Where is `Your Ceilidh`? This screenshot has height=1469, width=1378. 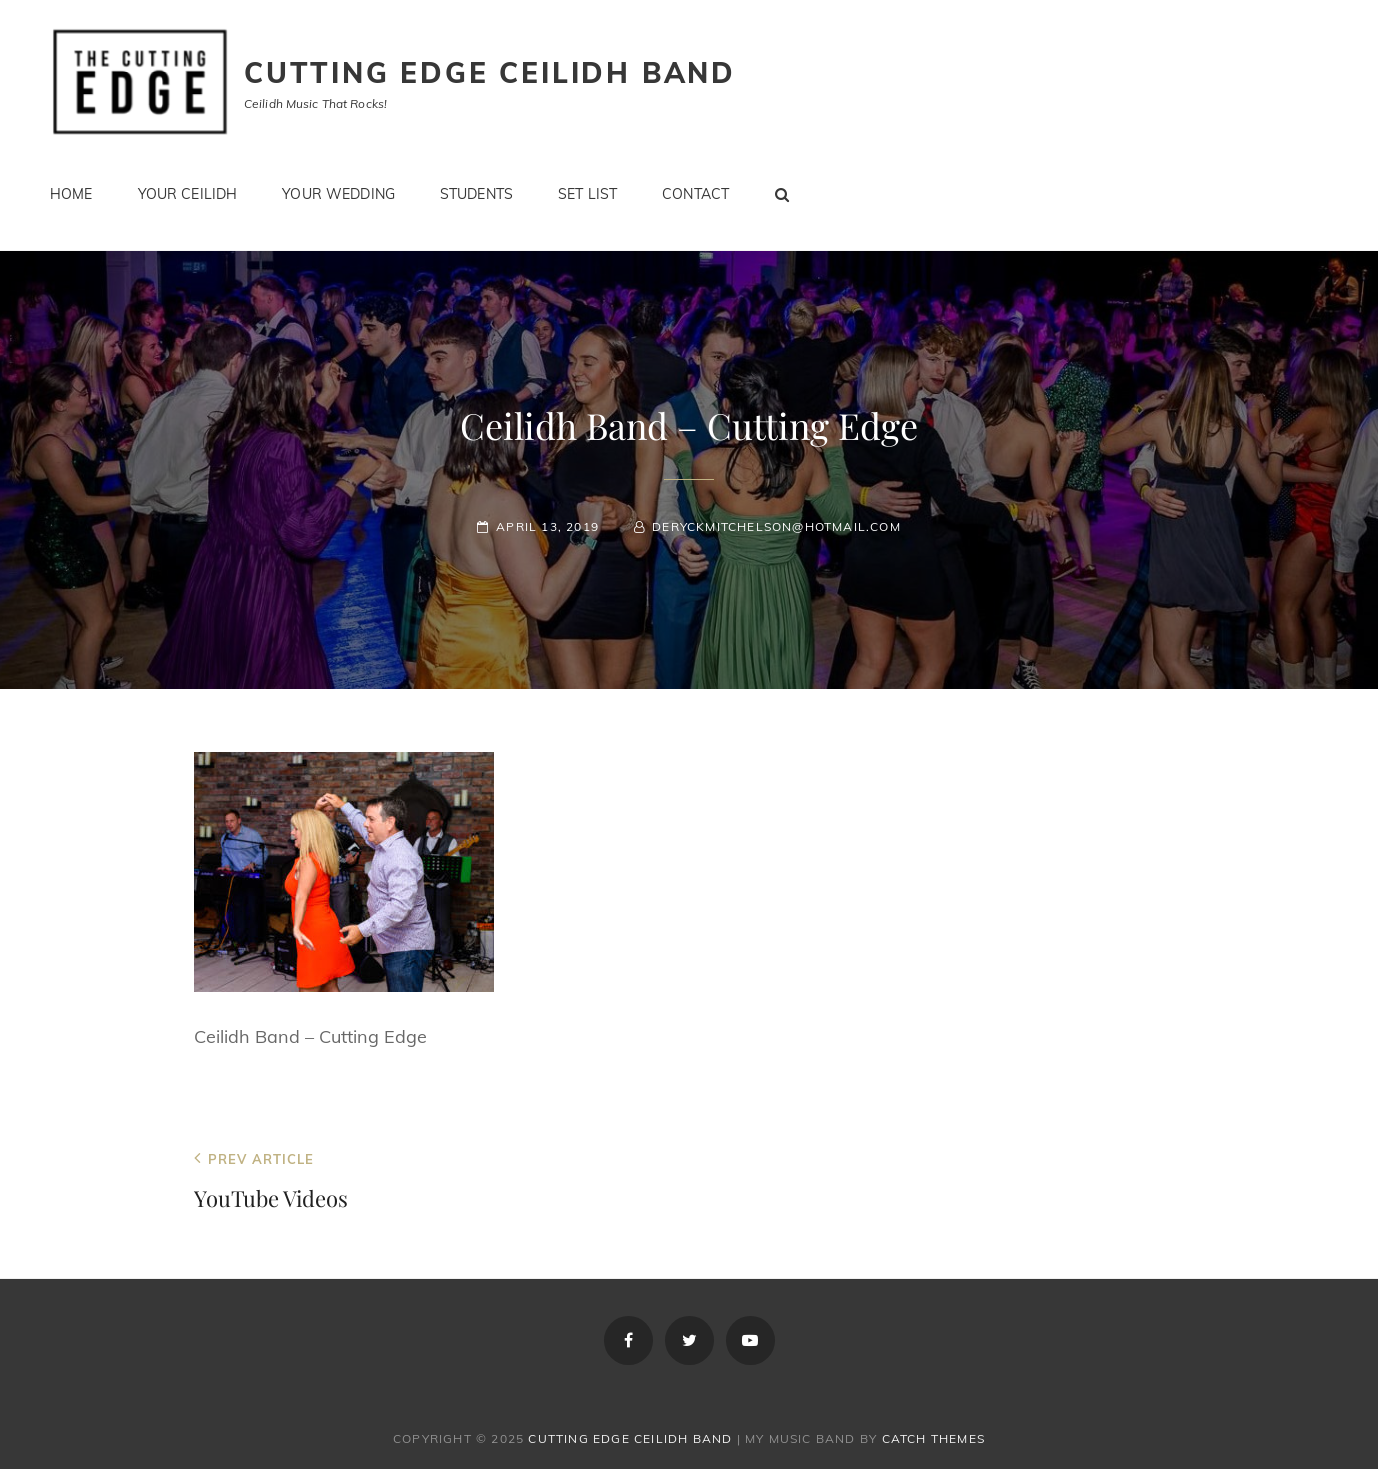
Your Ceilidh is located at coordinates (188, 194).